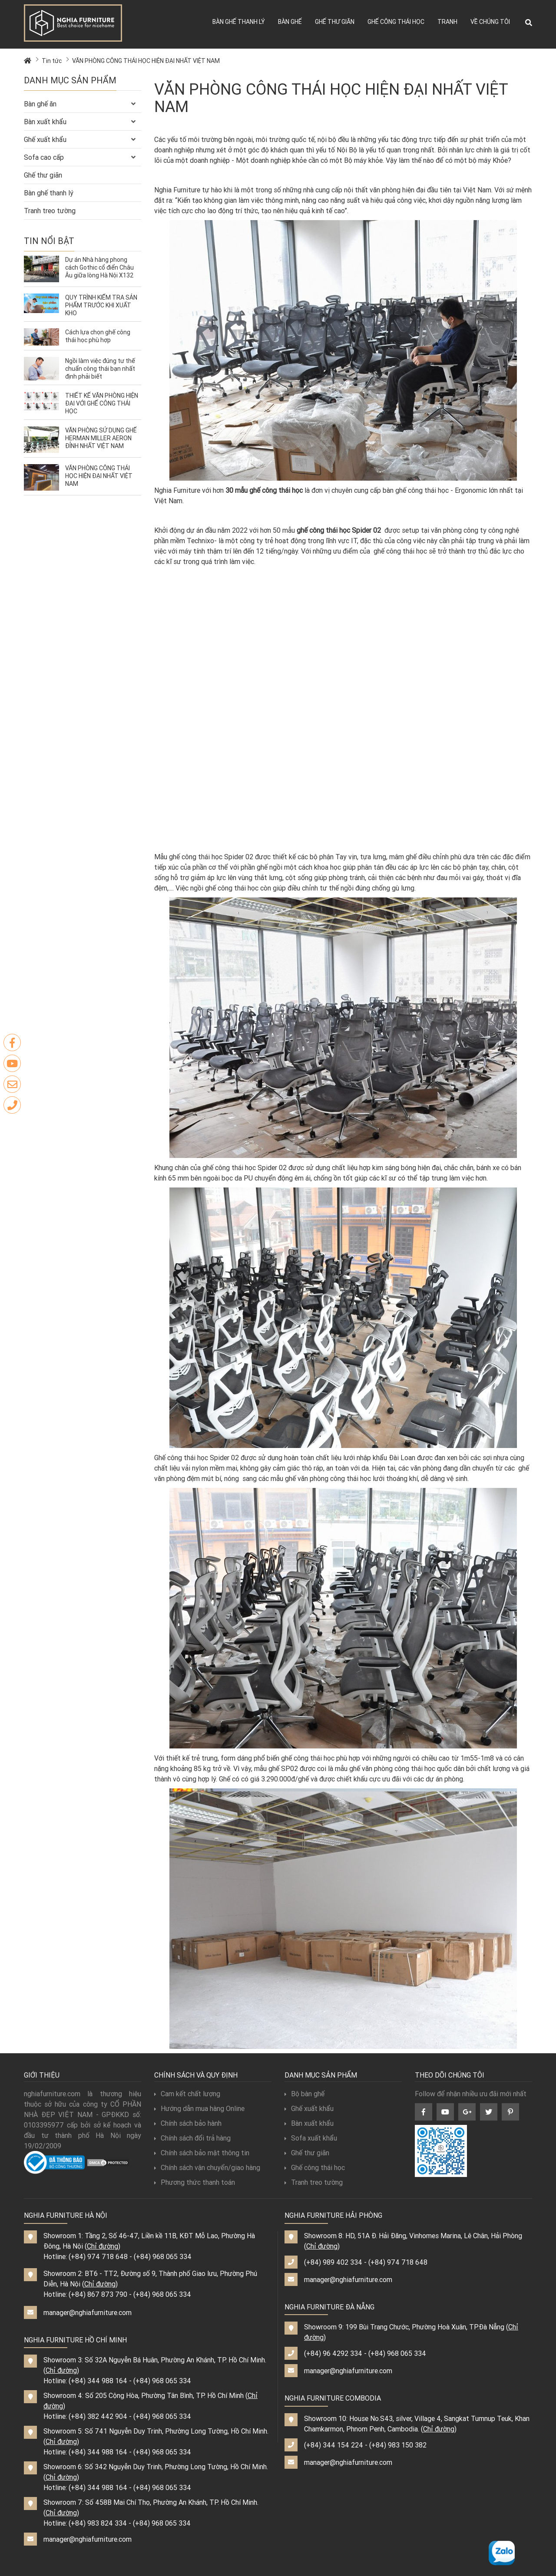 This screenshot has height=2576, width=556. Describe the element at coordinates (98, 2380) in the screenshot. I see `(+84) 344 988 164` at that location.